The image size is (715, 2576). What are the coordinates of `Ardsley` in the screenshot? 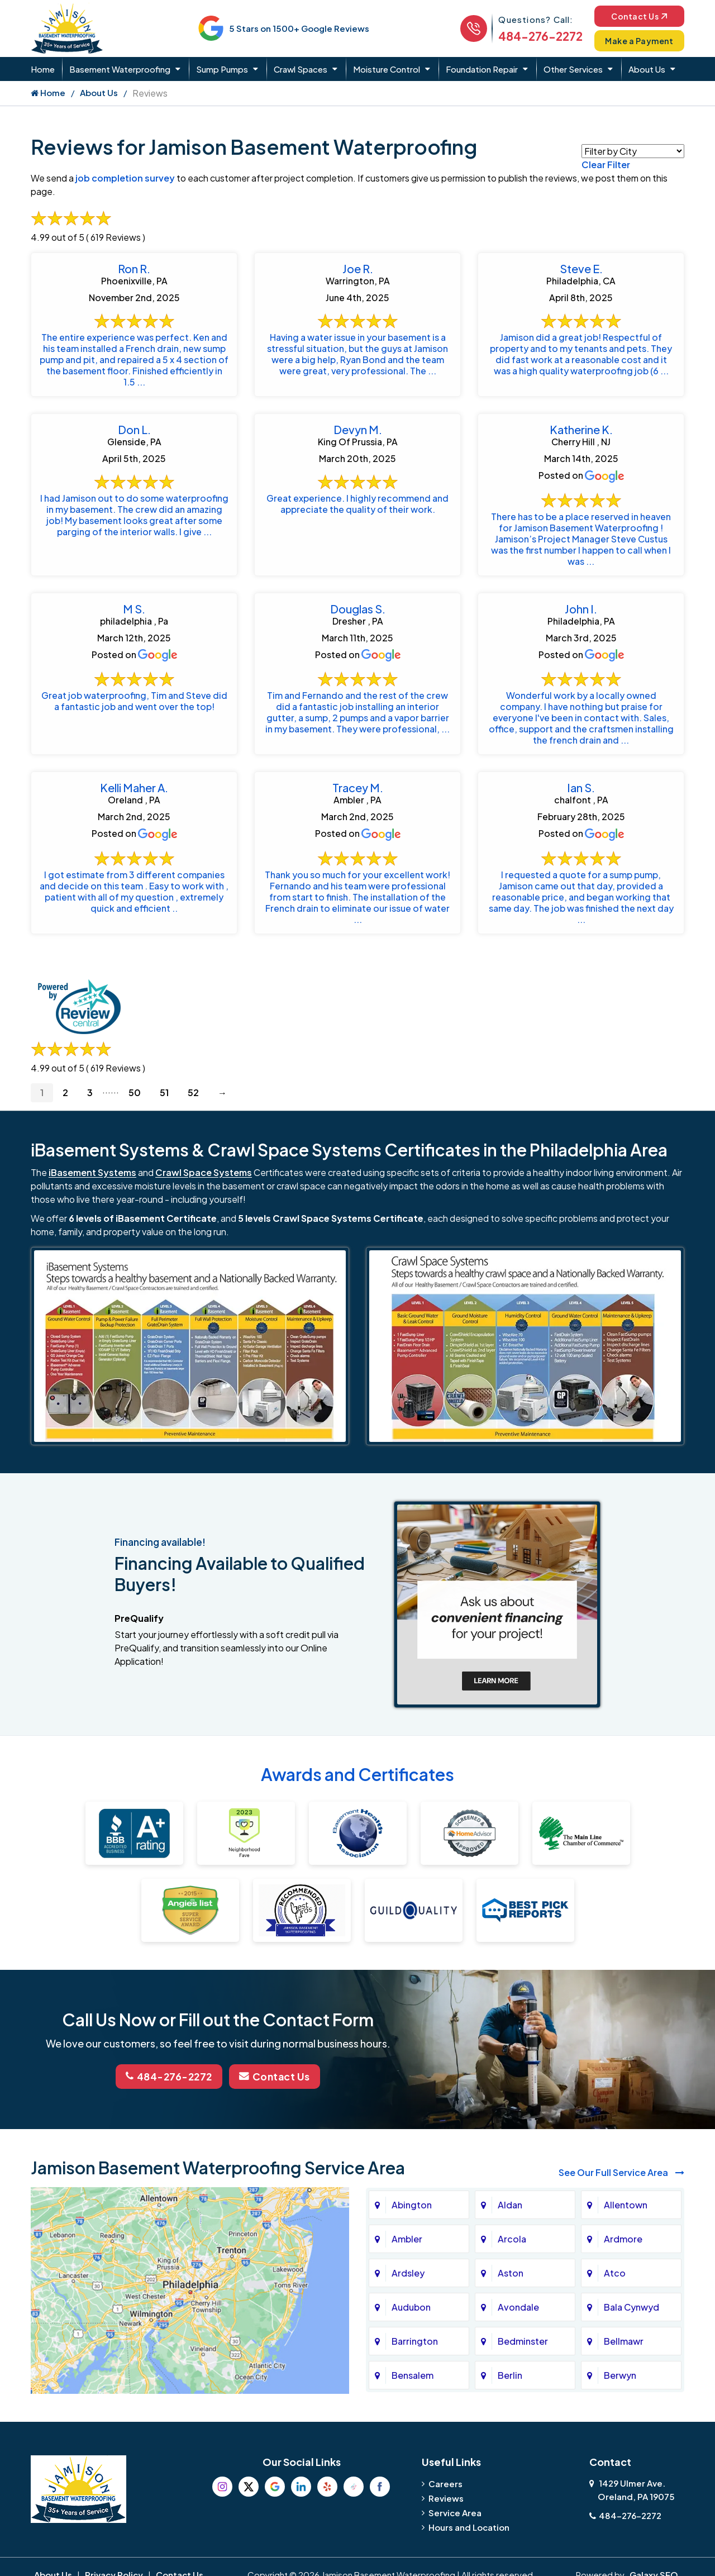 It's located at (408, 2290).